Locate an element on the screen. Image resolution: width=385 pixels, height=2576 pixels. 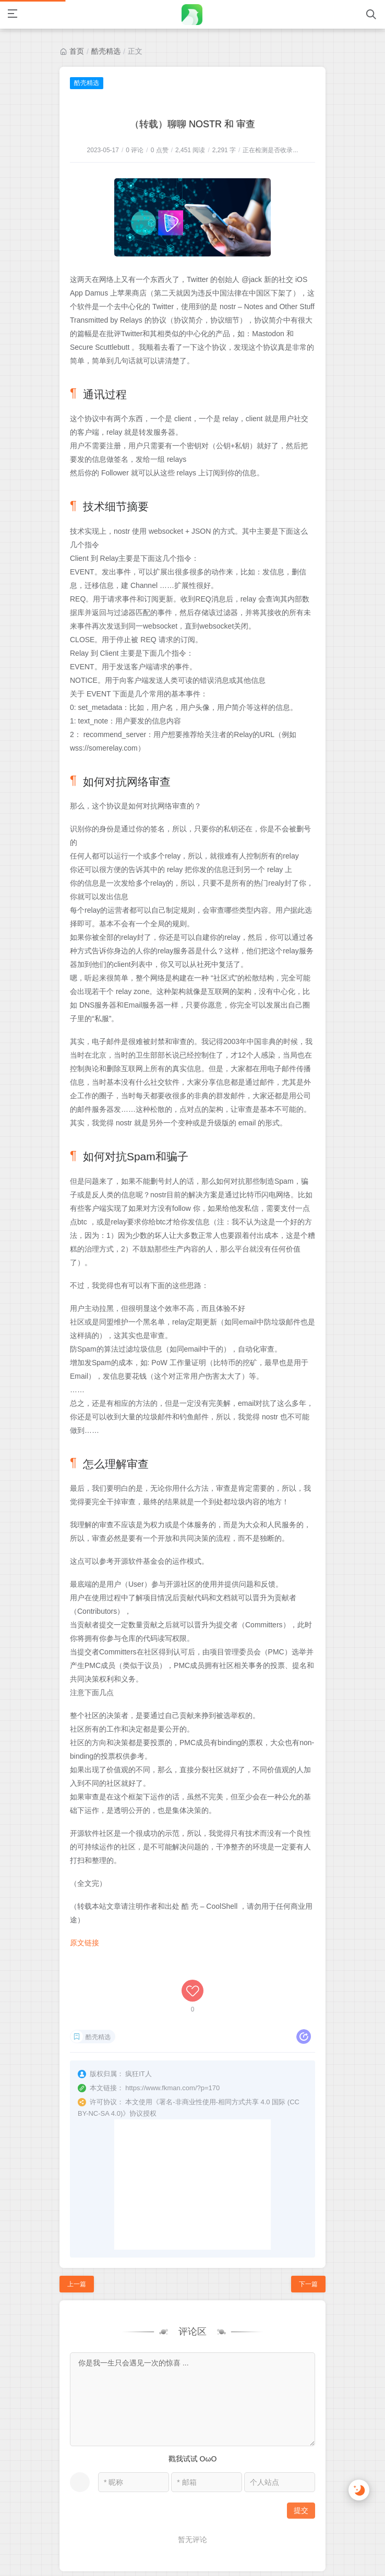
酷壳精选 is located at coordinates (106, 51).